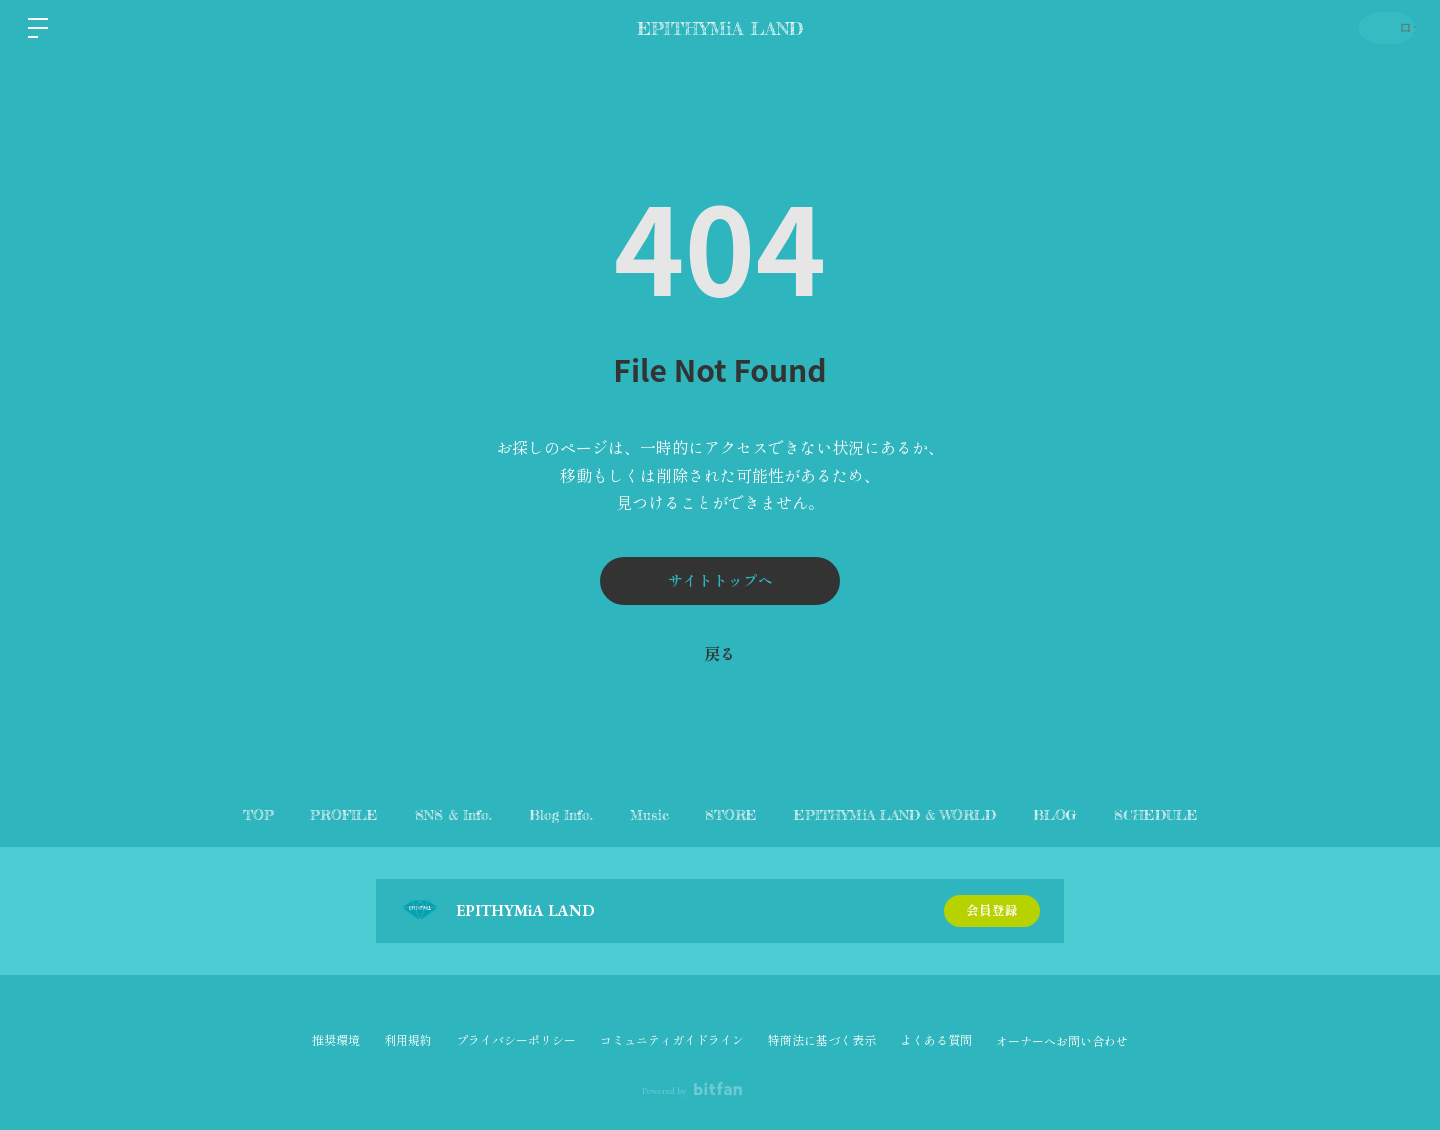 This screenshot has width=1440, height=1130. I want to click on オーナーへお問い合わせ, so click(1062, 1042).